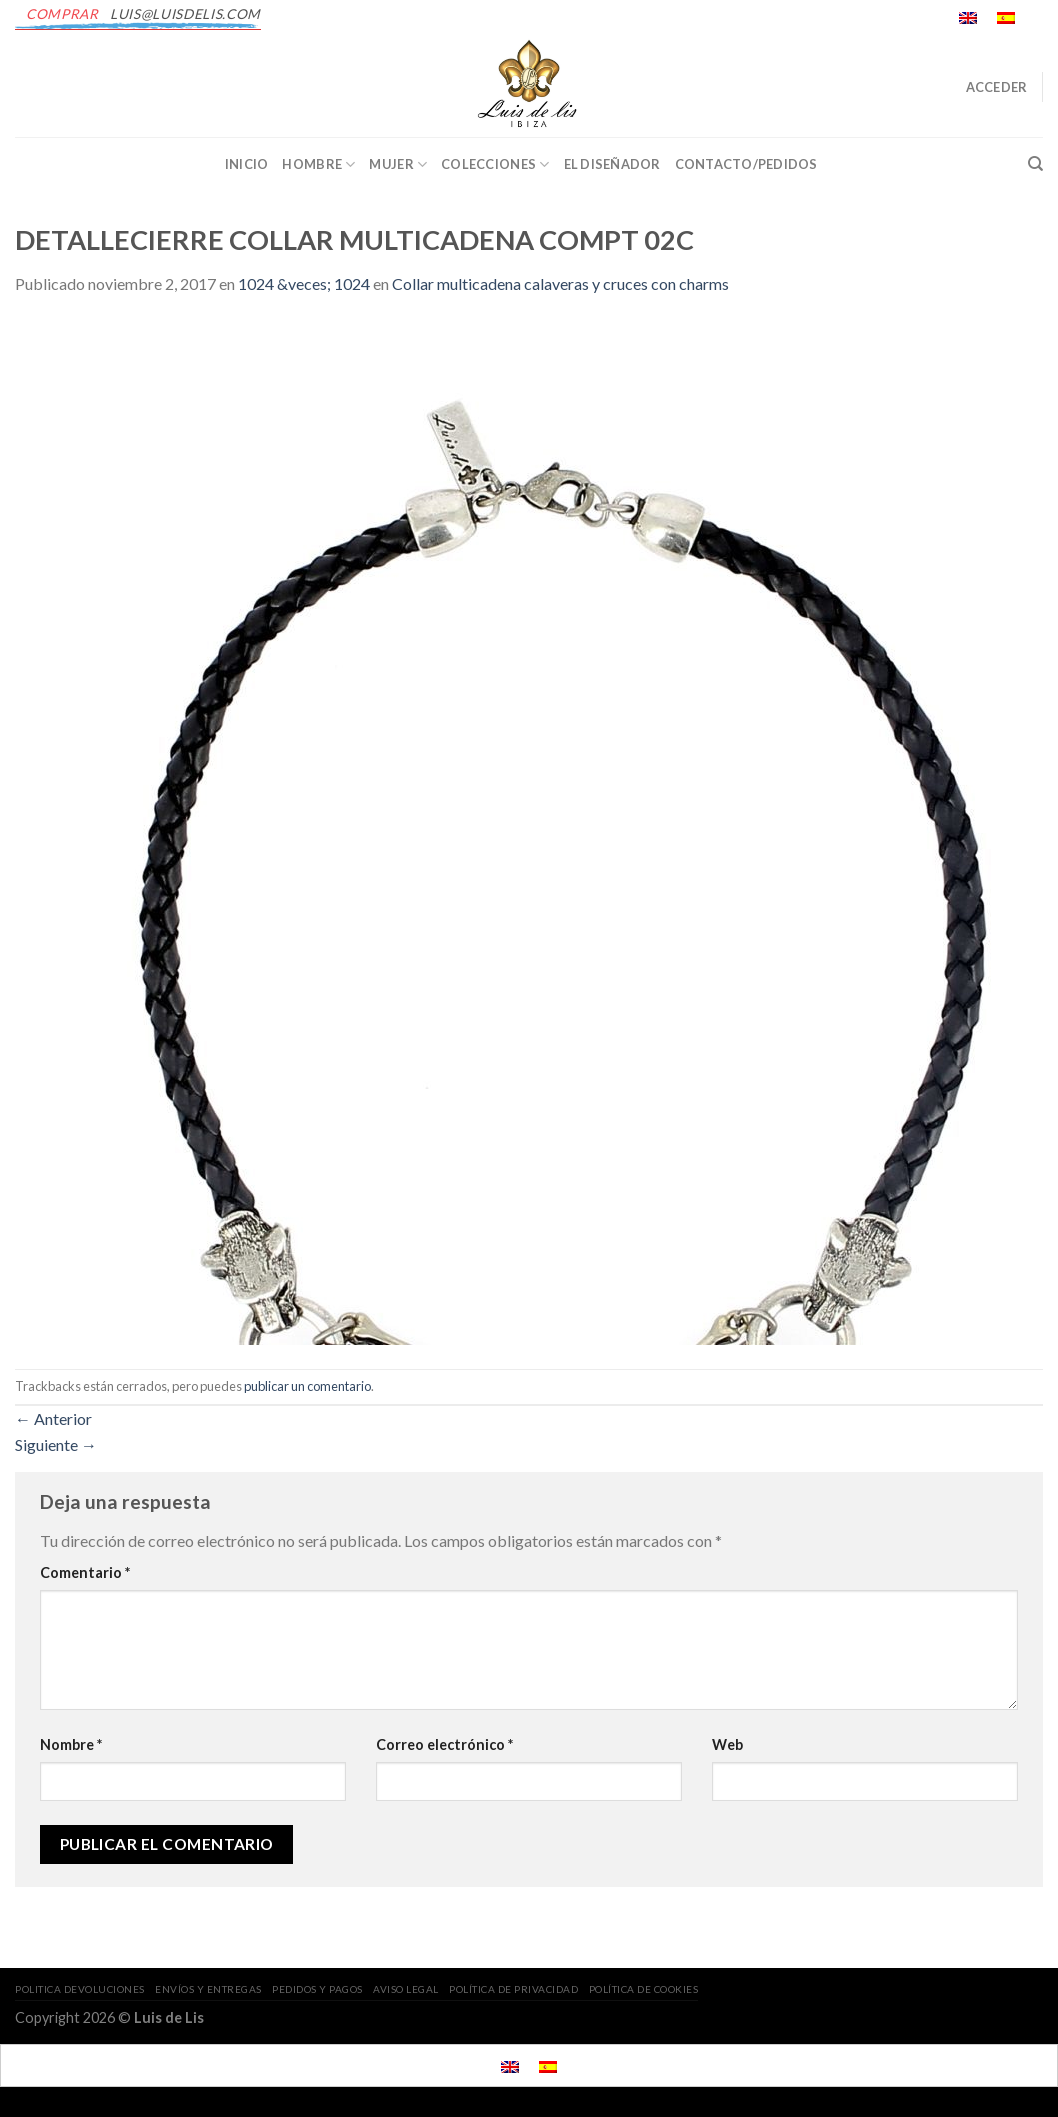 This screenshot has height=2117, width=1058. I want to click on publicar un comentario, so click(307, 1386).